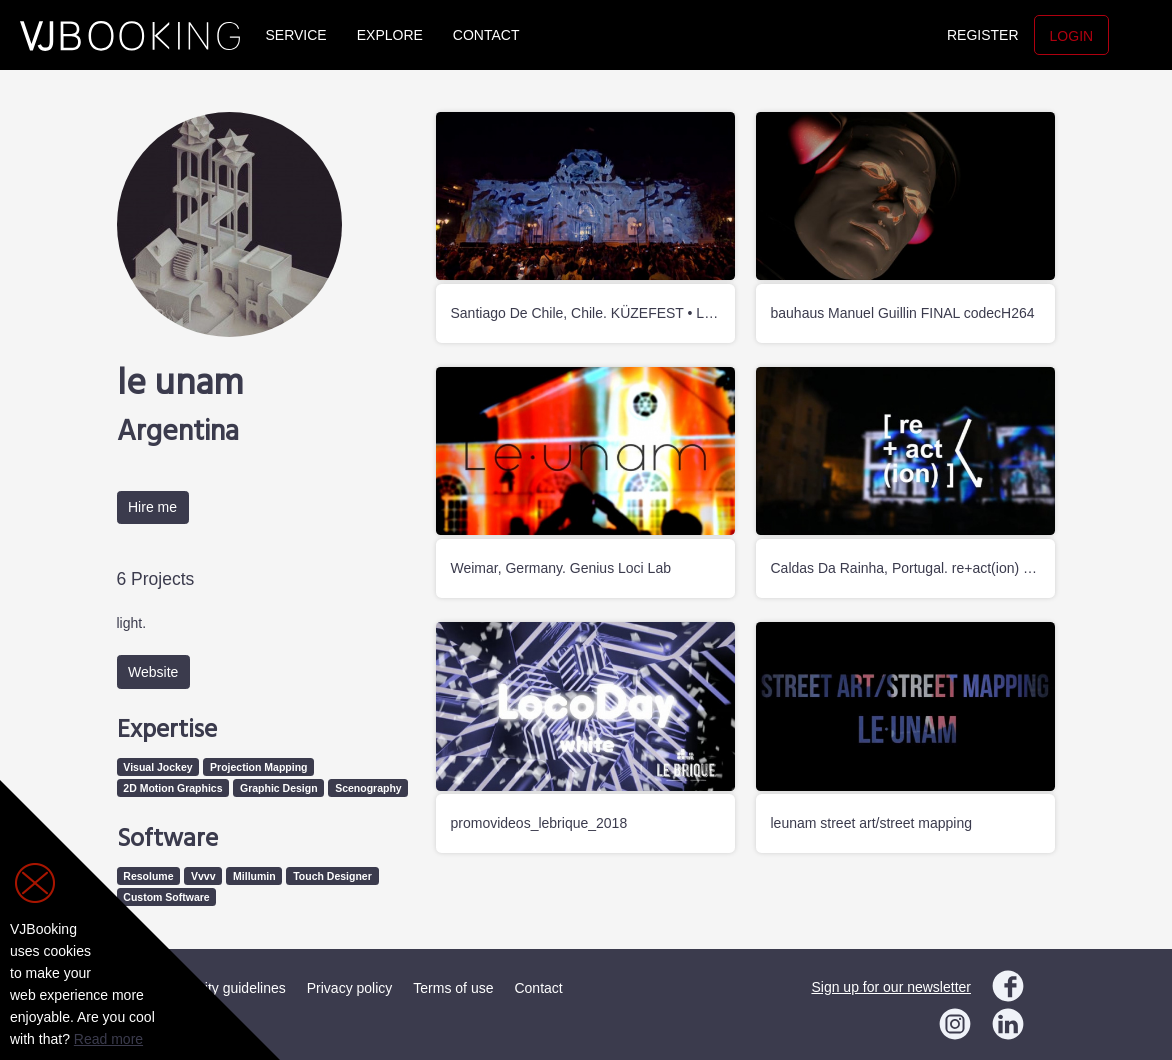  What do you see at coordinates (152, 507) in the screenshot?
I see `Hire me` at bounding box center [152, 507].